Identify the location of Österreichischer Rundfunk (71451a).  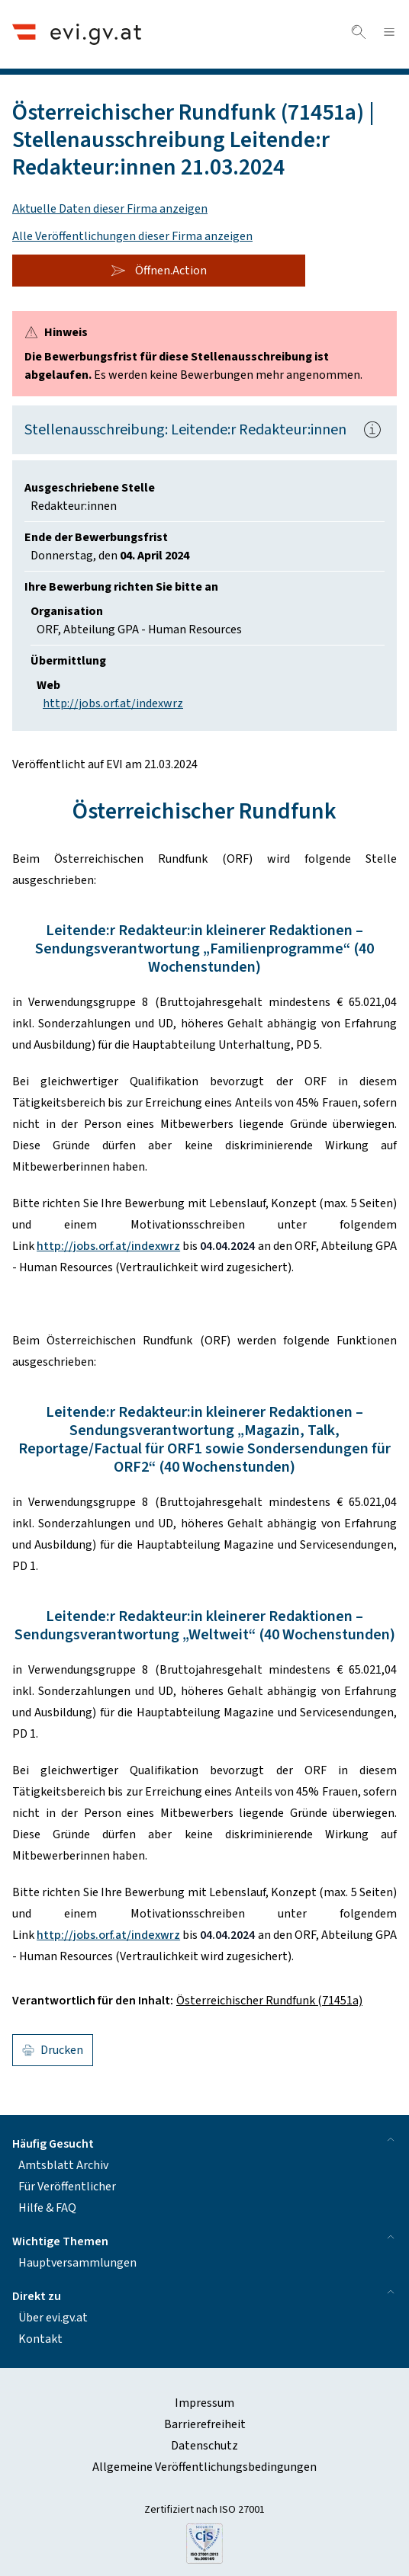
(269, 2000).